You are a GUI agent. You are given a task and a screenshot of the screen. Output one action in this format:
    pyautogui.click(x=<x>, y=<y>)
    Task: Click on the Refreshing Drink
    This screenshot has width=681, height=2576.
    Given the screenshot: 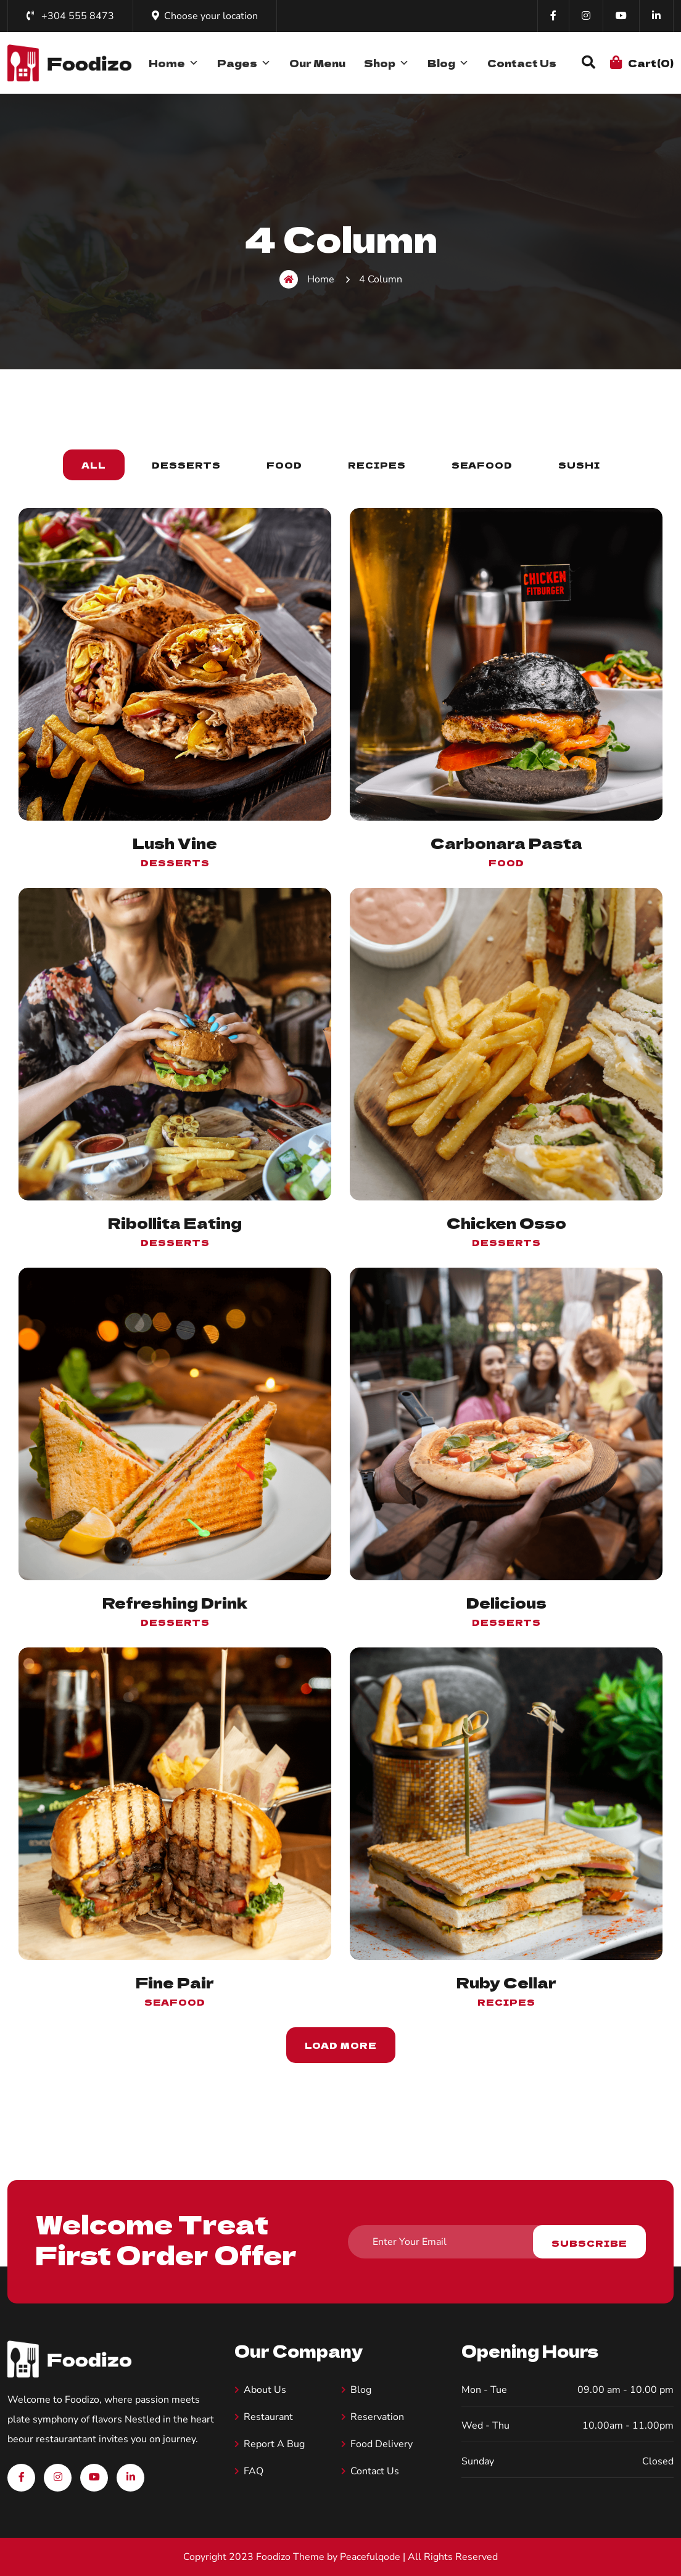 What is the action you would take?
    pyautogui.click(x=174, y=1602)
    